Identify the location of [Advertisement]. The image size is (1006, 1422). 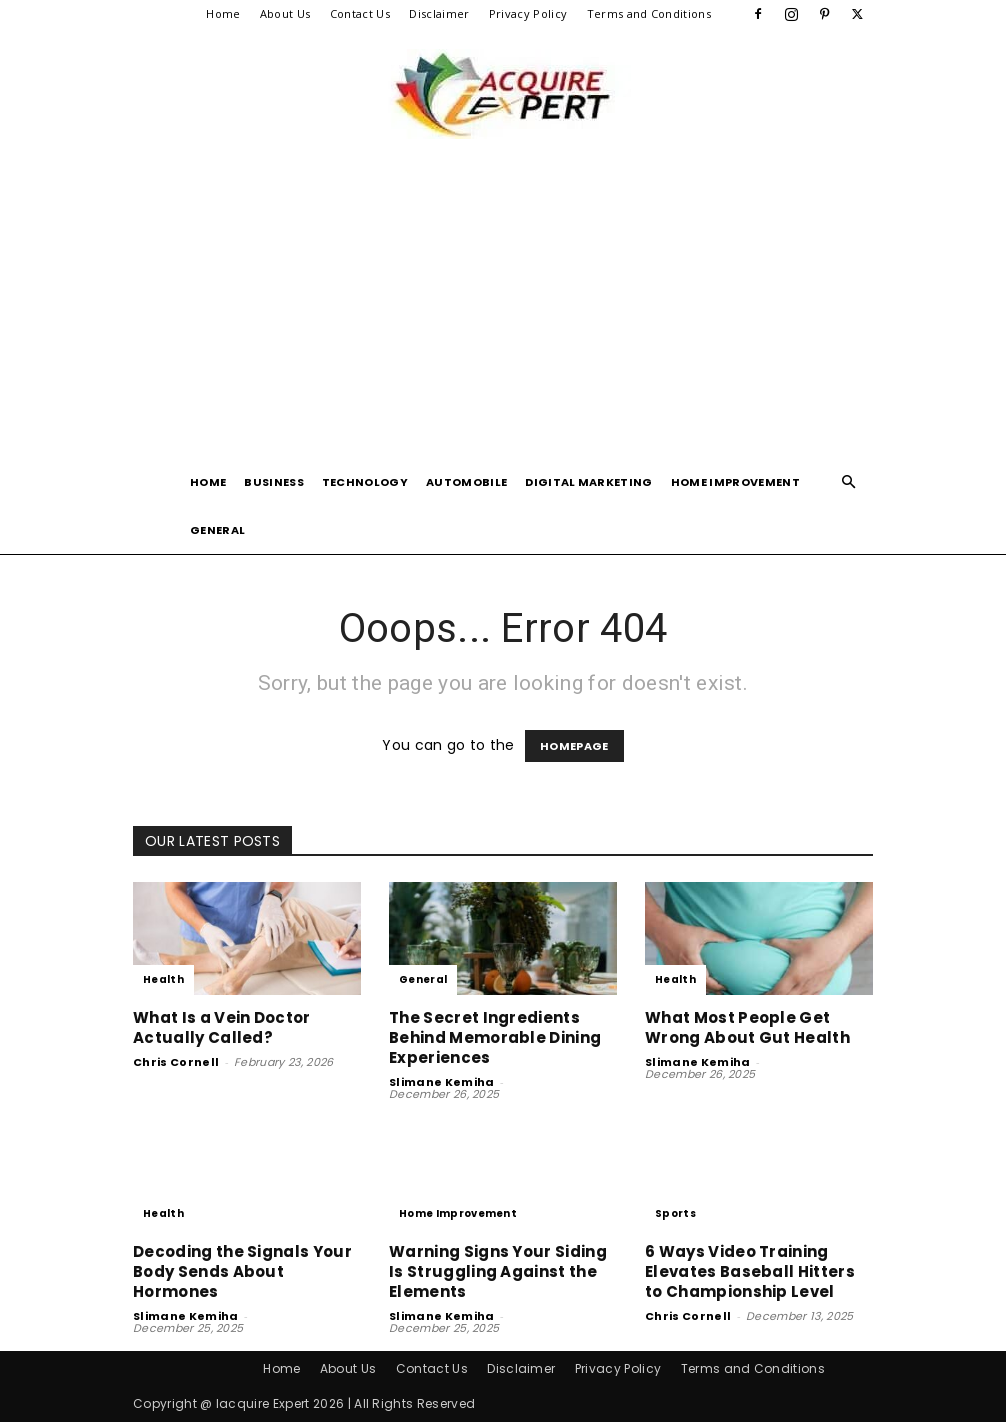
(503, 308).